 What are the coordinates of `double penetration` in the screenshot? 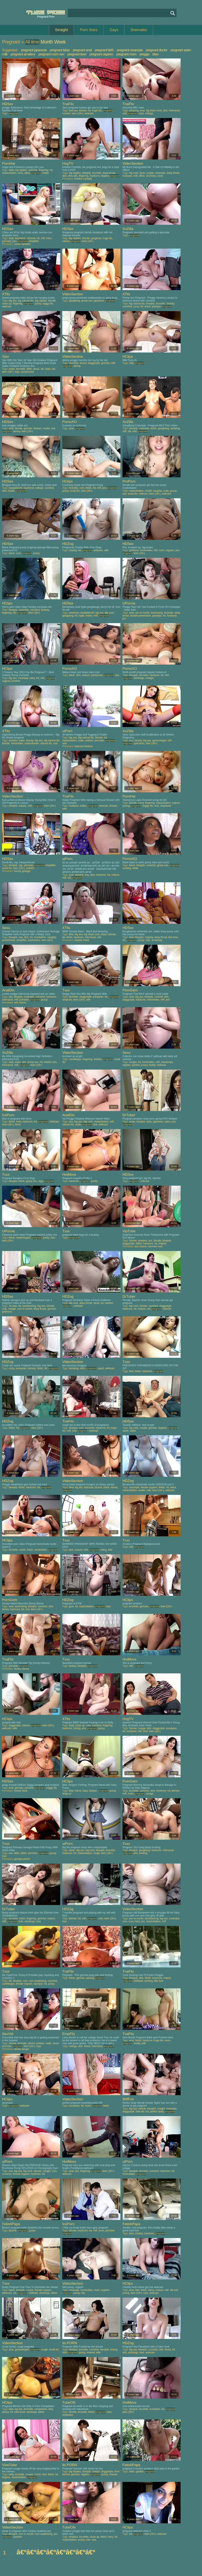 It's located at (140, 615).